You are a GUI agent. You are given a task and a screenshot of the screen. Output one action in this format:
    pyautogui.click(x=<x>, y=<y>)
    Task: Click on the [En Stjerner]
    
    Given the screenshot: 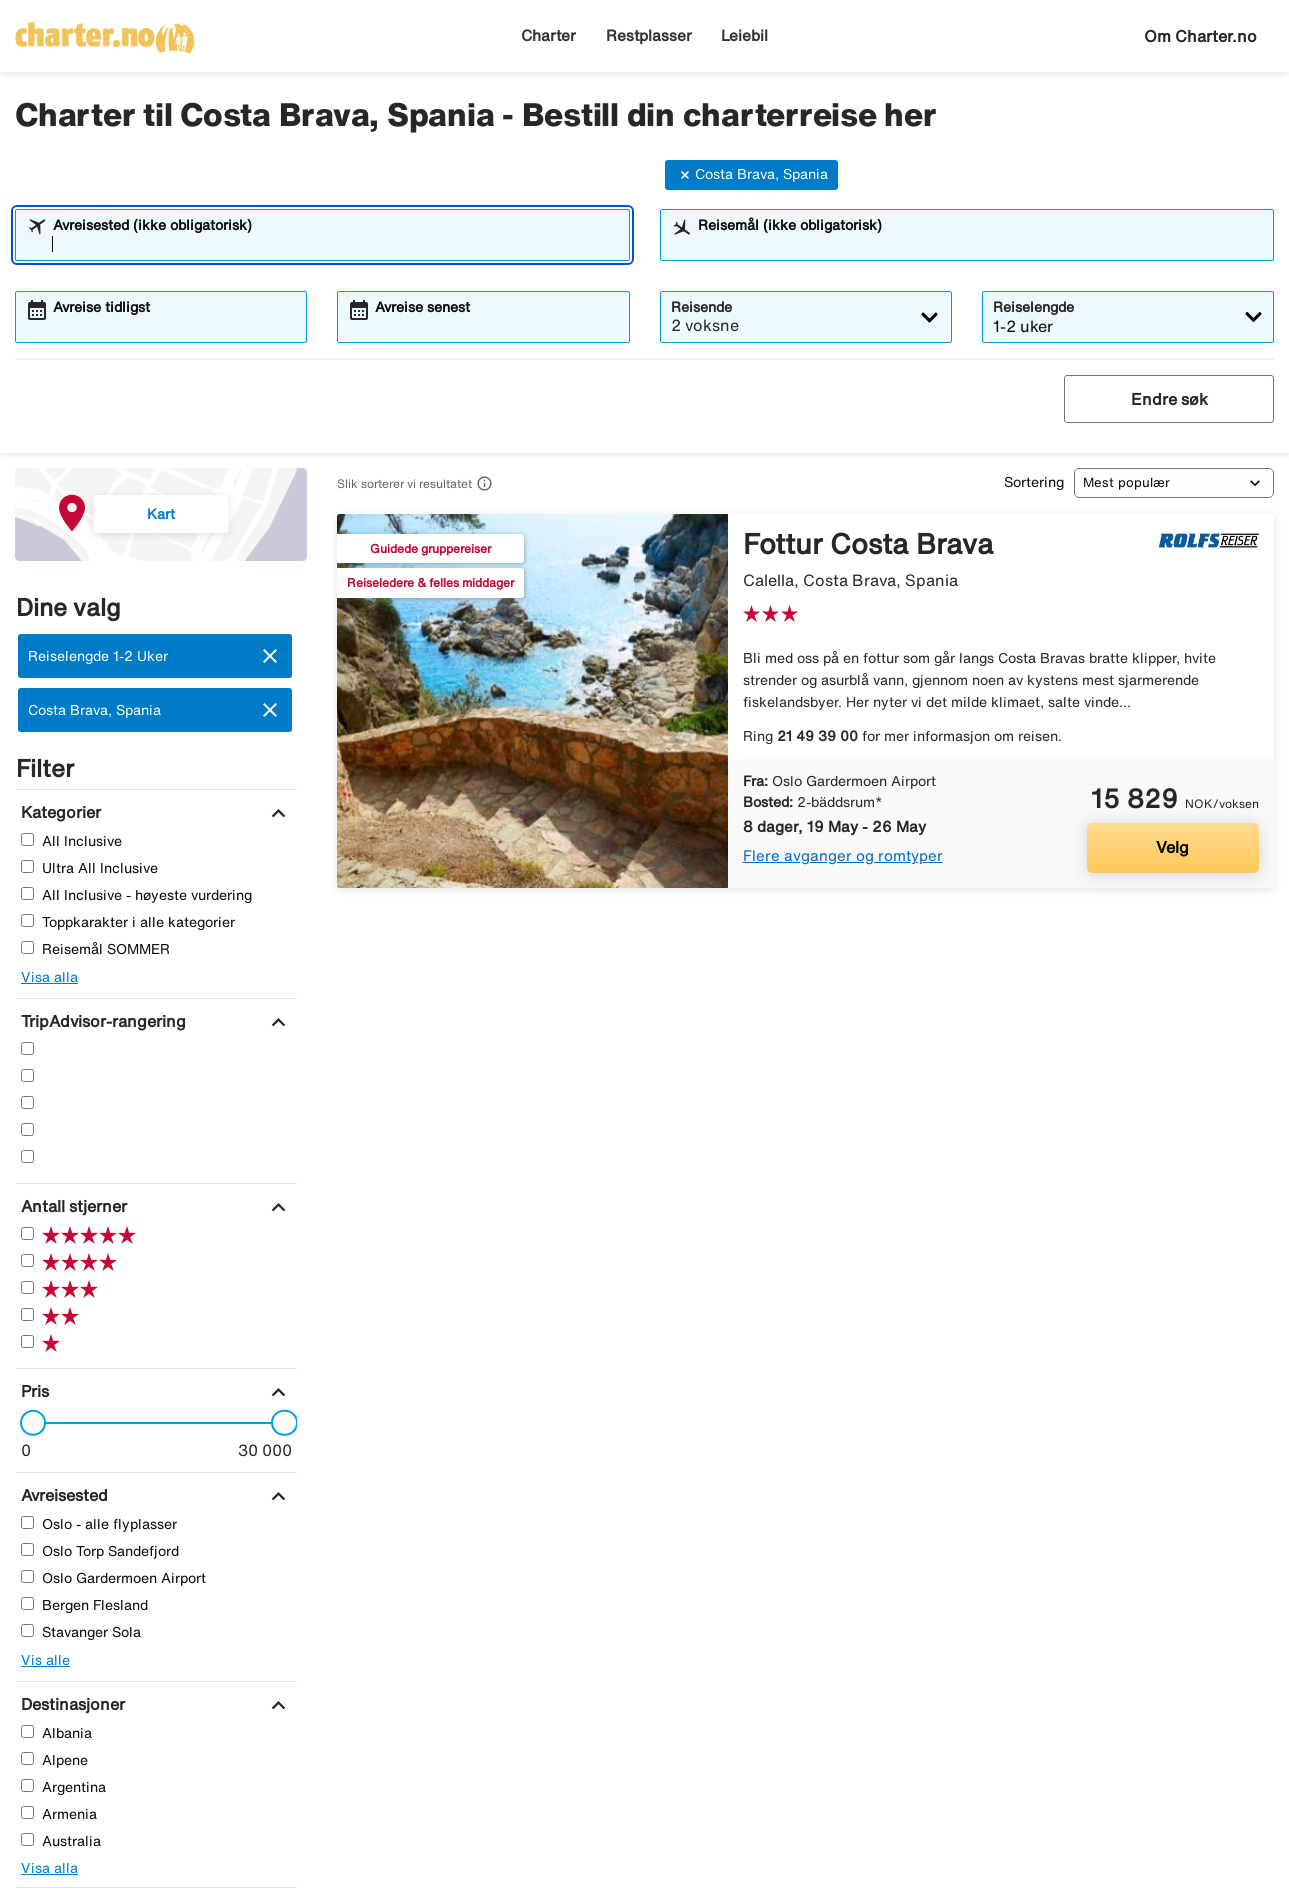 What is the action you would take?
    pyautogui.click(x=27, y=1156)
    